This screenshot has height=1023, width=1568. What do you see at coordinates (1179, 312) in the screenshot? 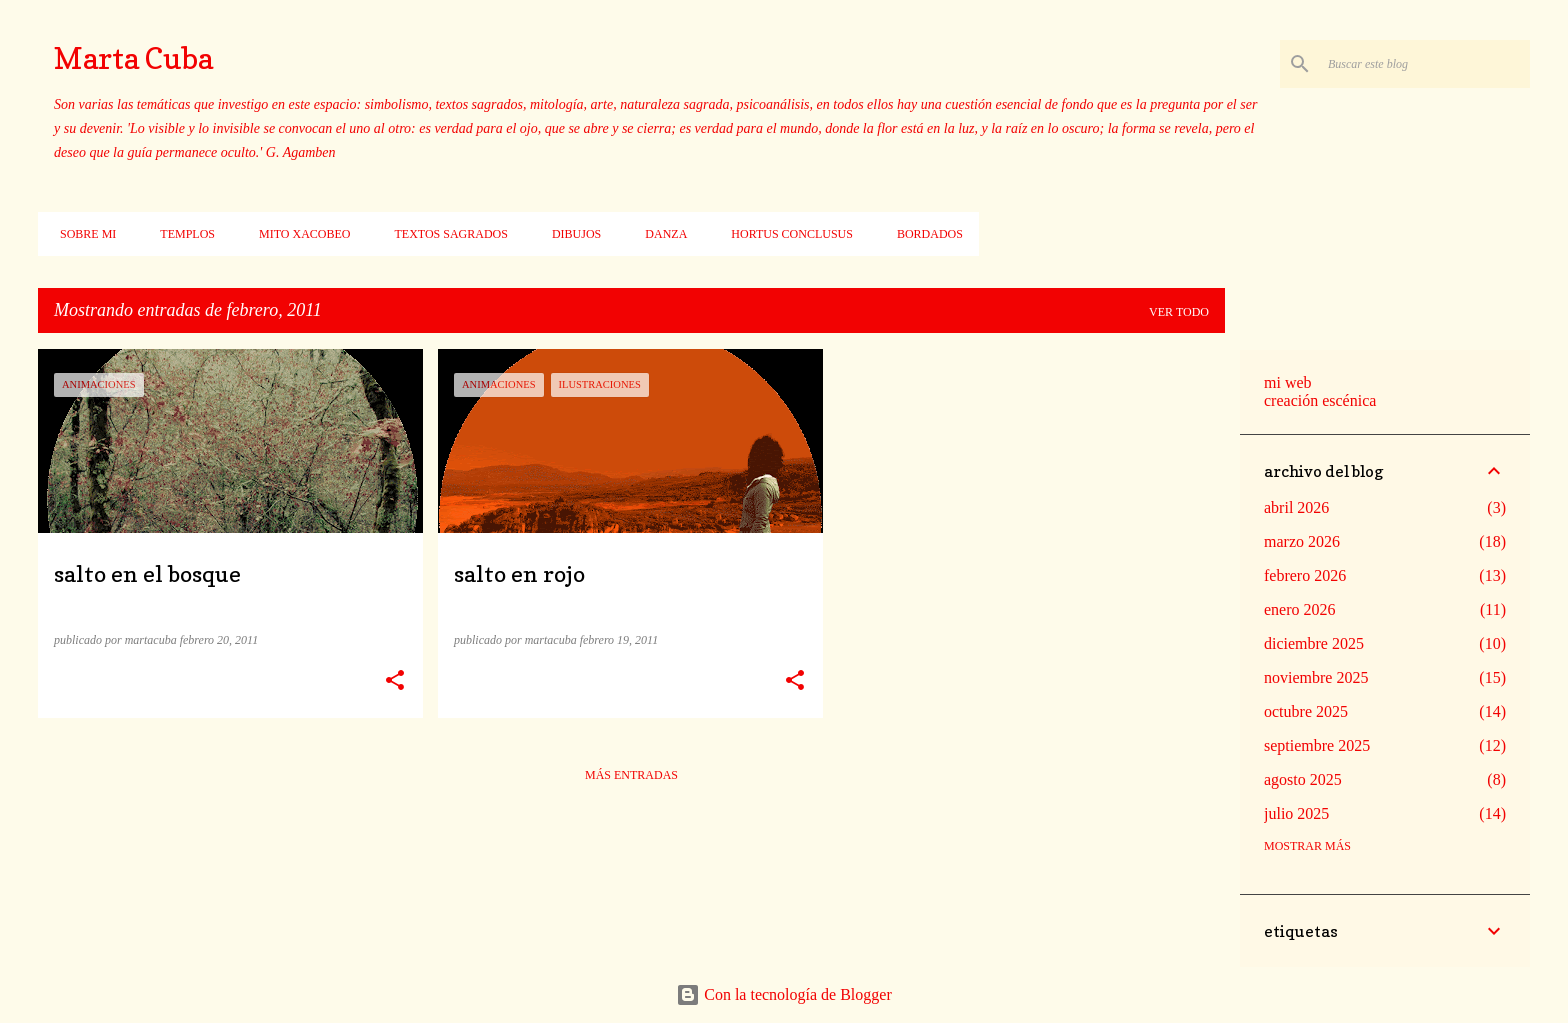
I see `Ver todo` at bounding box center [1179, 312].